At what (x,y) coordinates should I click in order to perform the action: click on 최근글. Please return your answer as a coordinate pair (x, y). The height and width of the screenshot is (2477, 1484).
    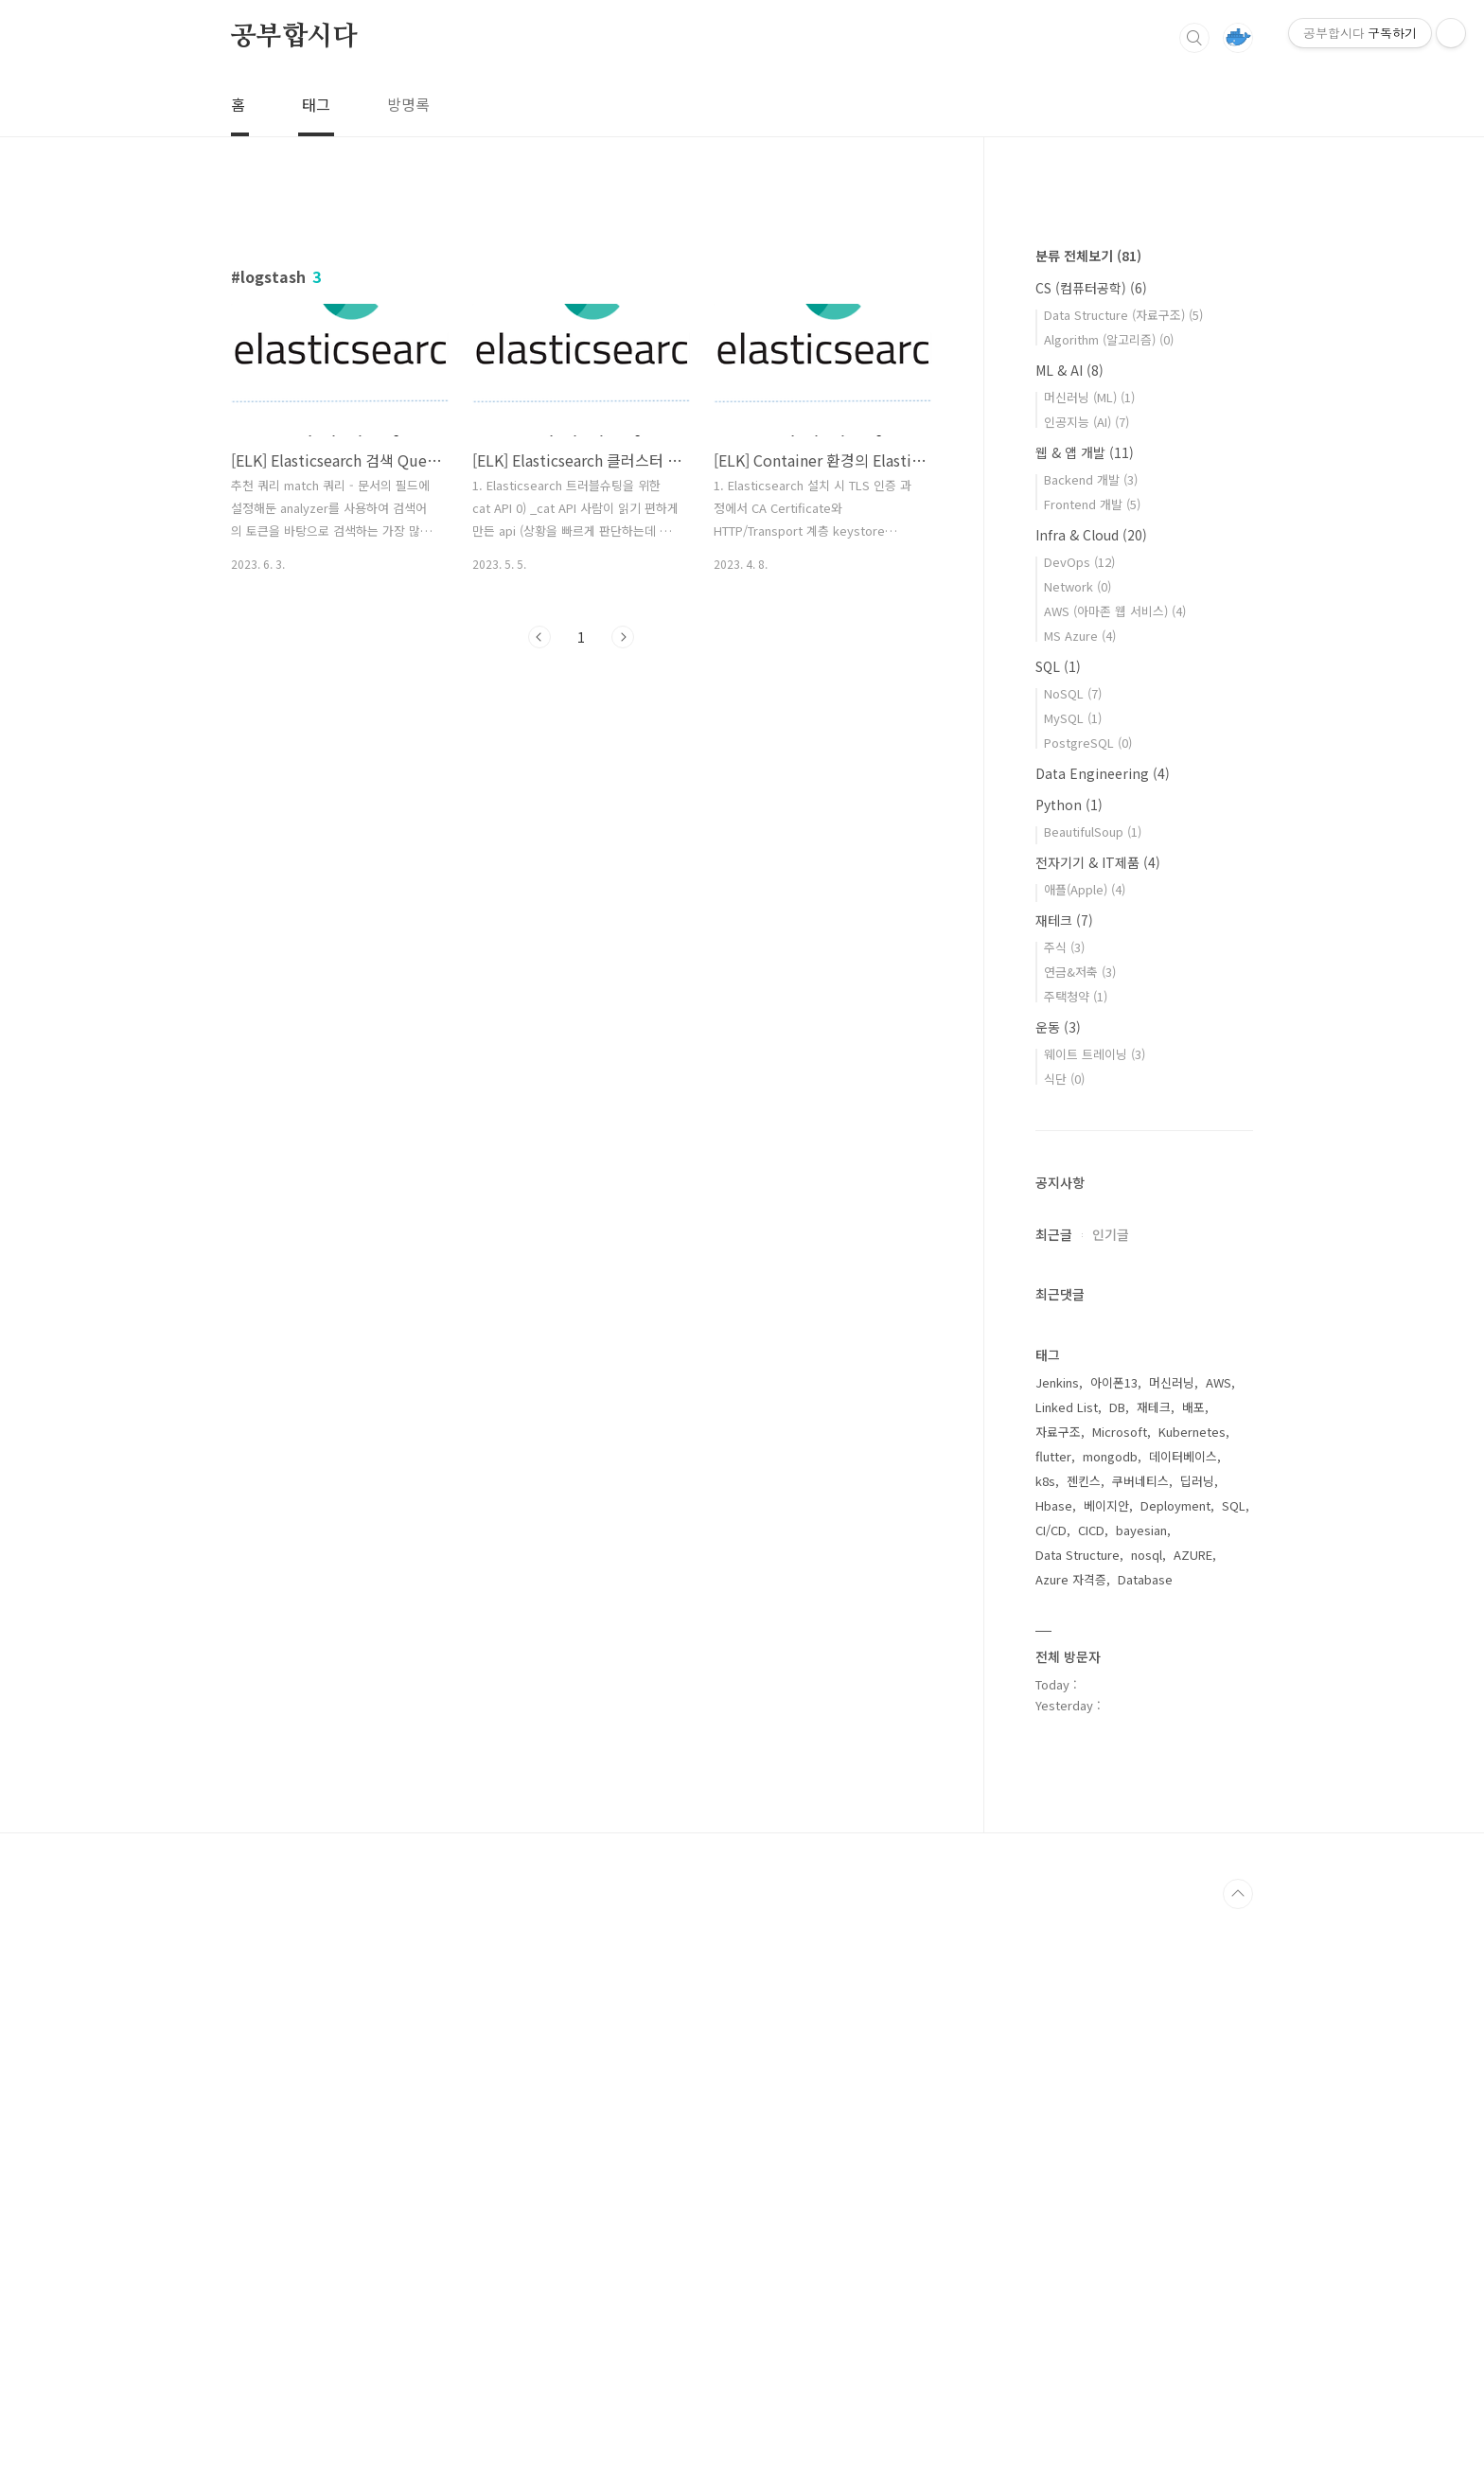
    Looking at the image, I should click on (1053, 1802).